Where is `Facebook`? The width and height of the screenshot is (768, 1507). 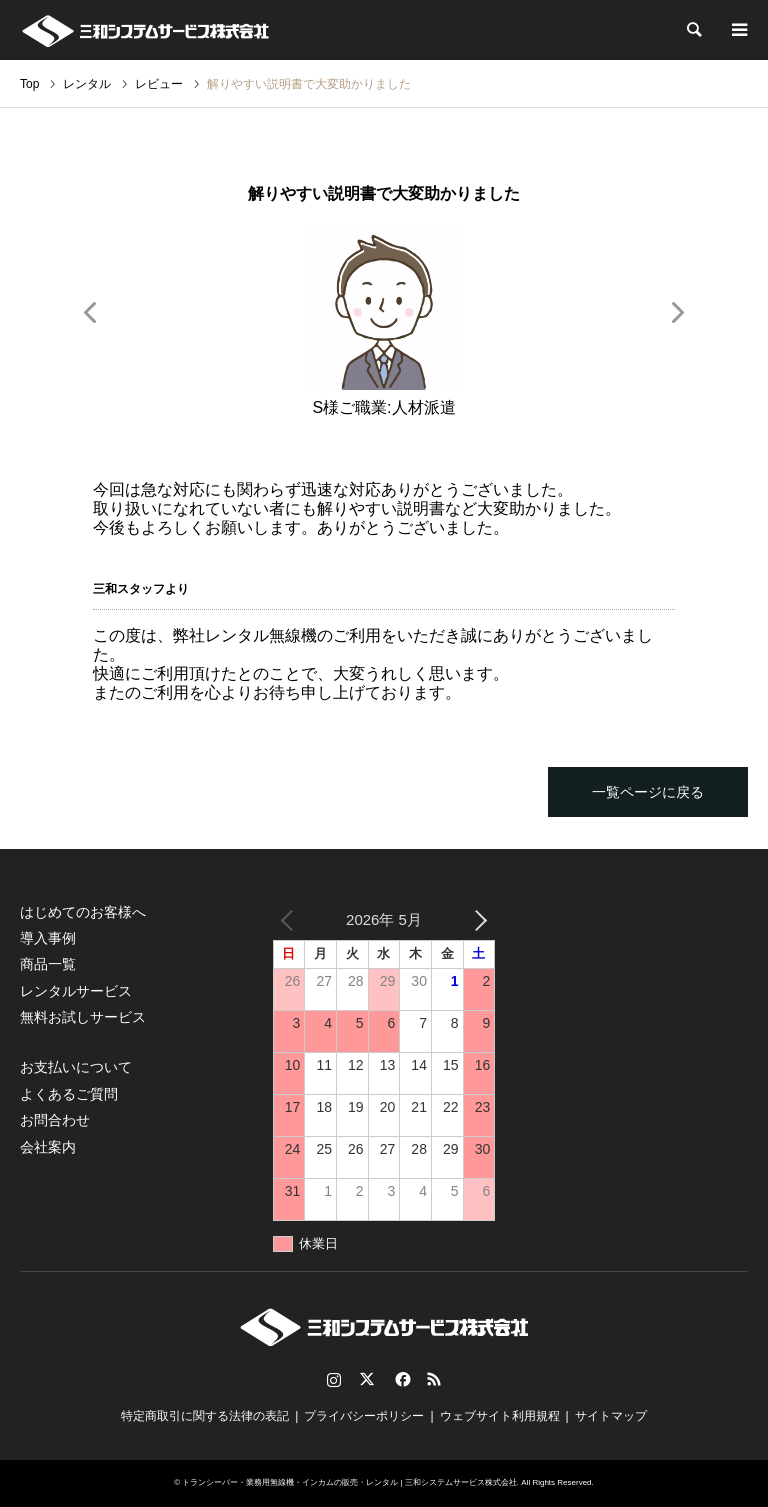
Facebook is located at coordinates (401, 1379).